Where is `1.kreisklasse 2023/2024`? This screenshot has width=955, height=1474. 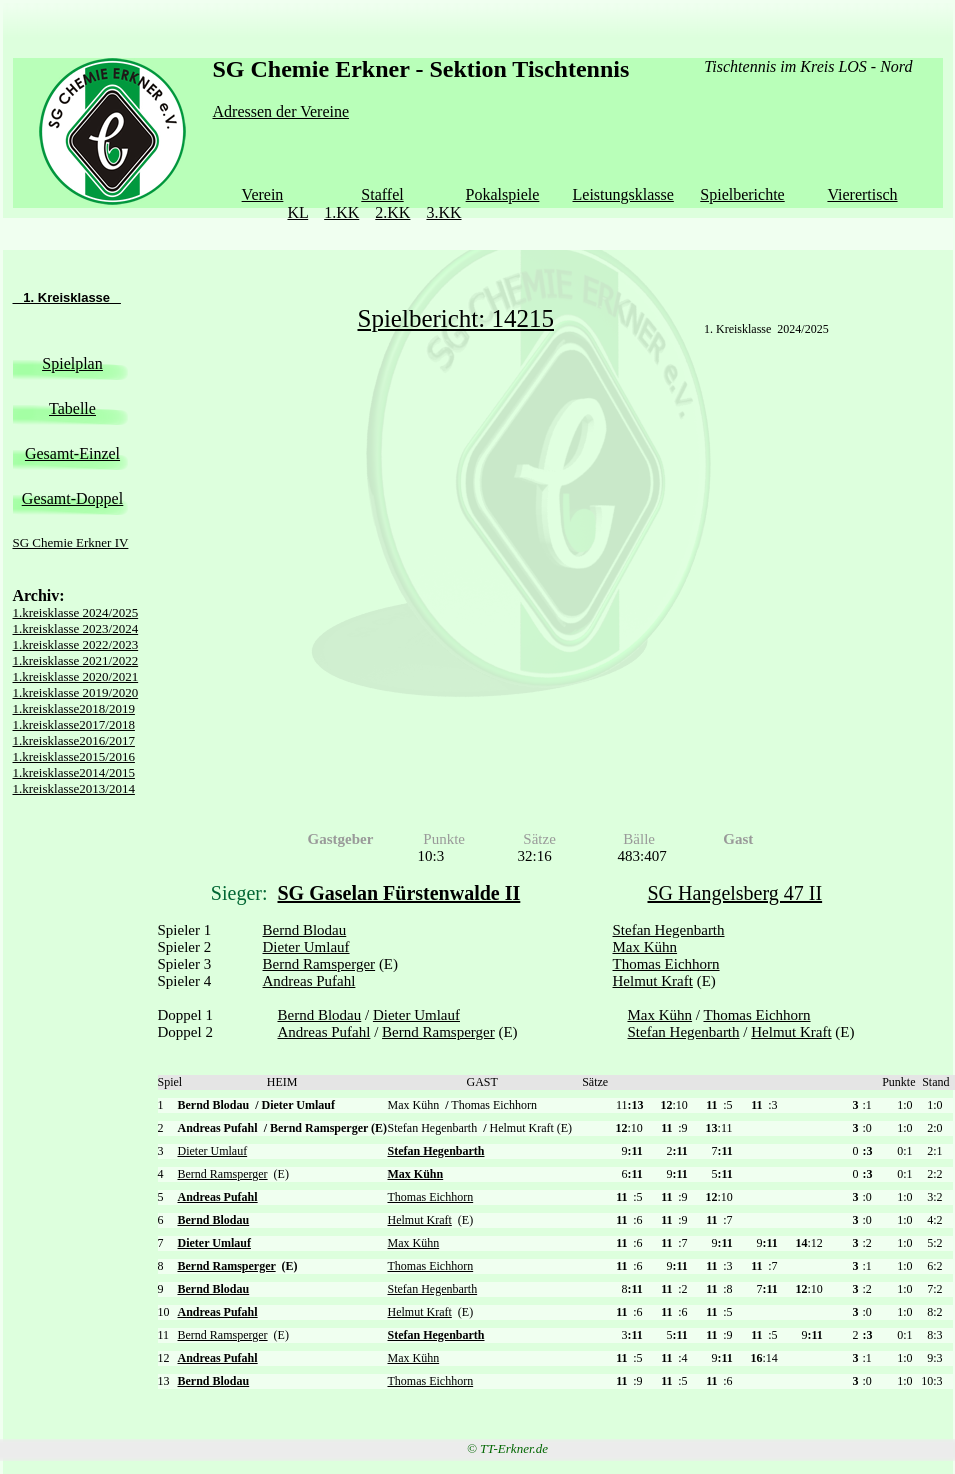
1.kreisklasse 2023/2024 is located at coordinates (76, 628).